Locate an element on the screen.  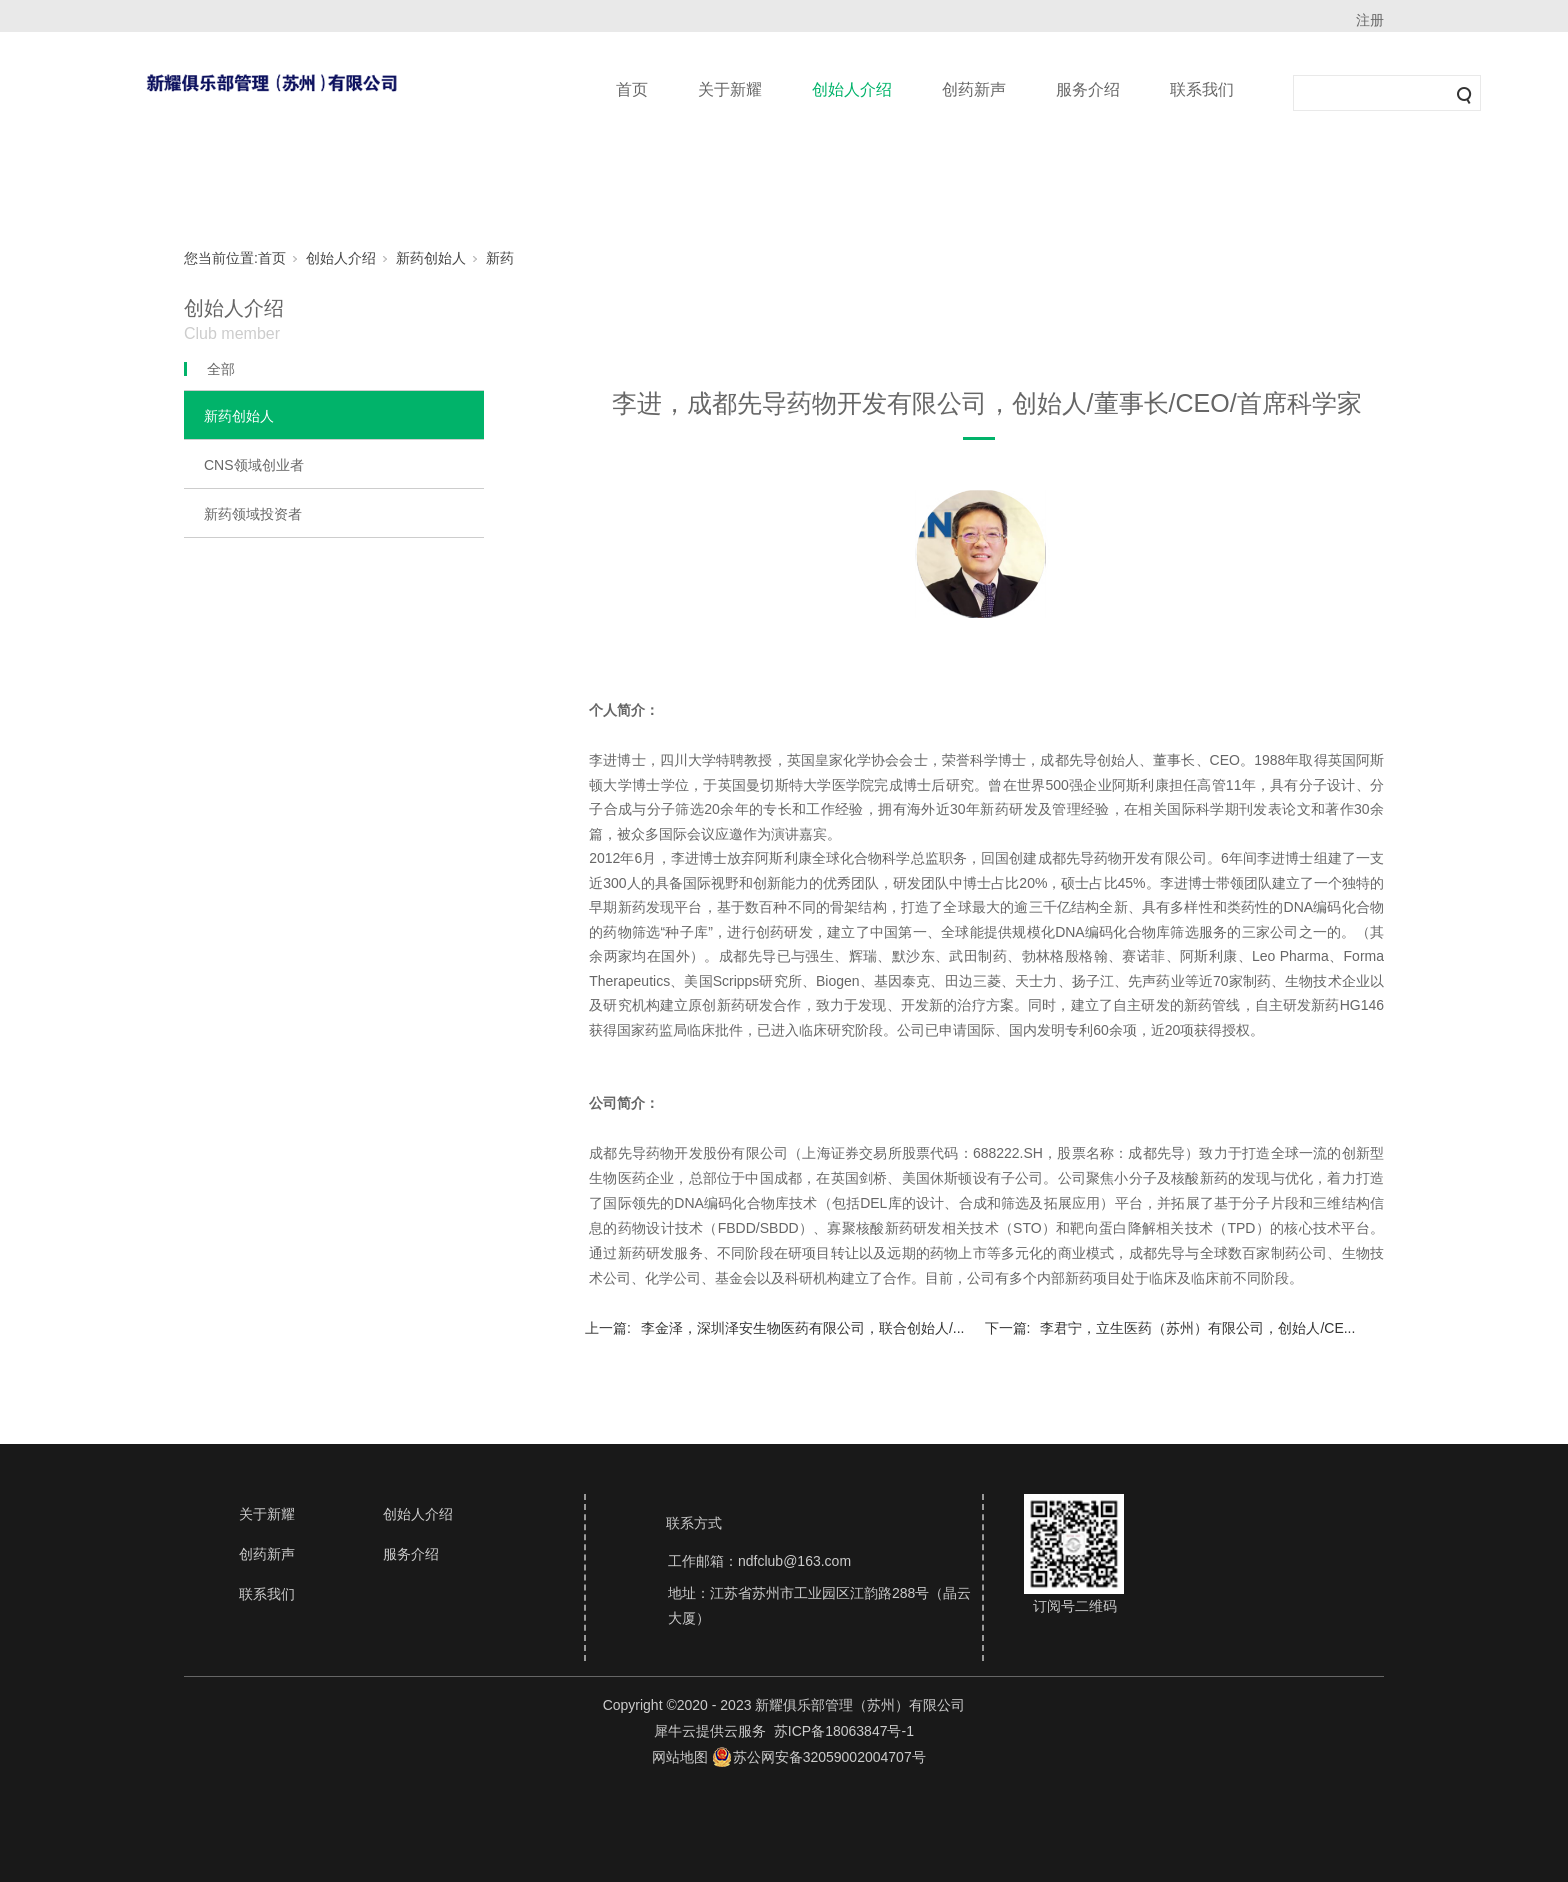
联系我们 is located at coordinates (1202, 89).